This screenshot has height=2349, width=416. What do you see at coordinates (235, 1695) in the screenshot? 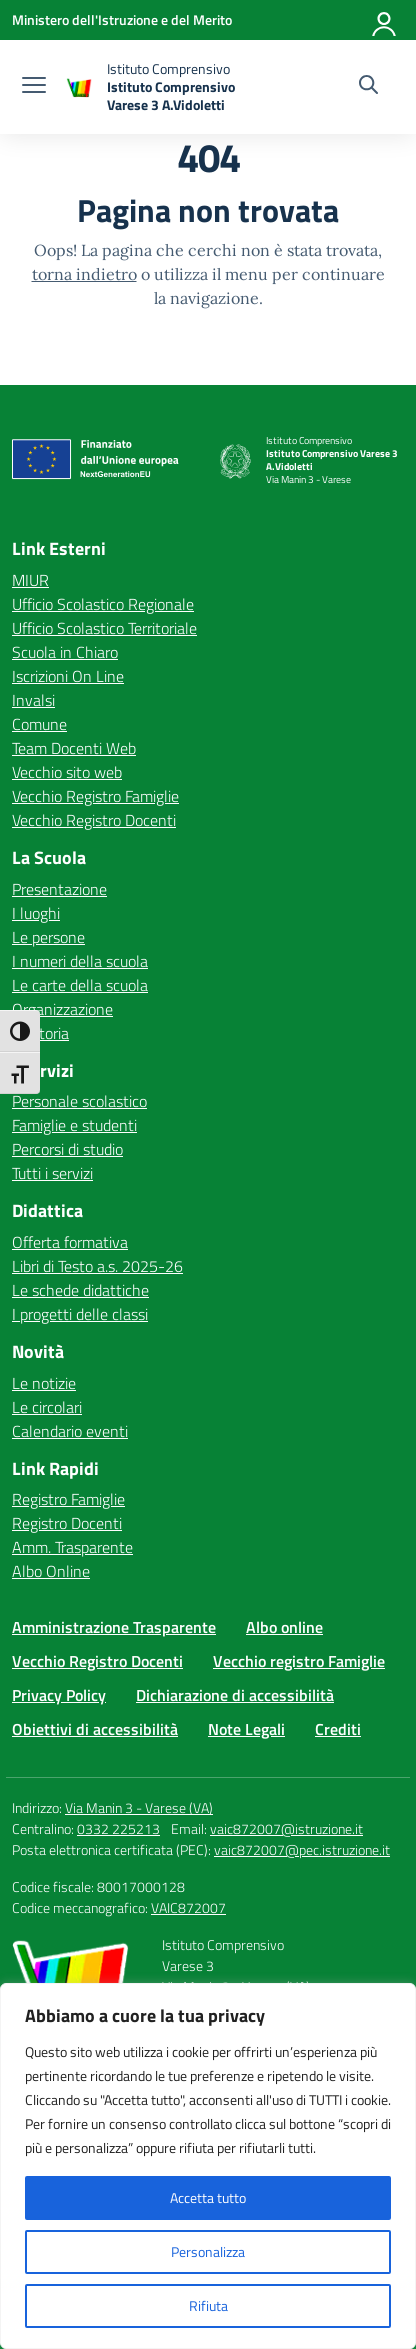
I see `Dichiarazione di accessibilità` at bounding box center [235, 1695].